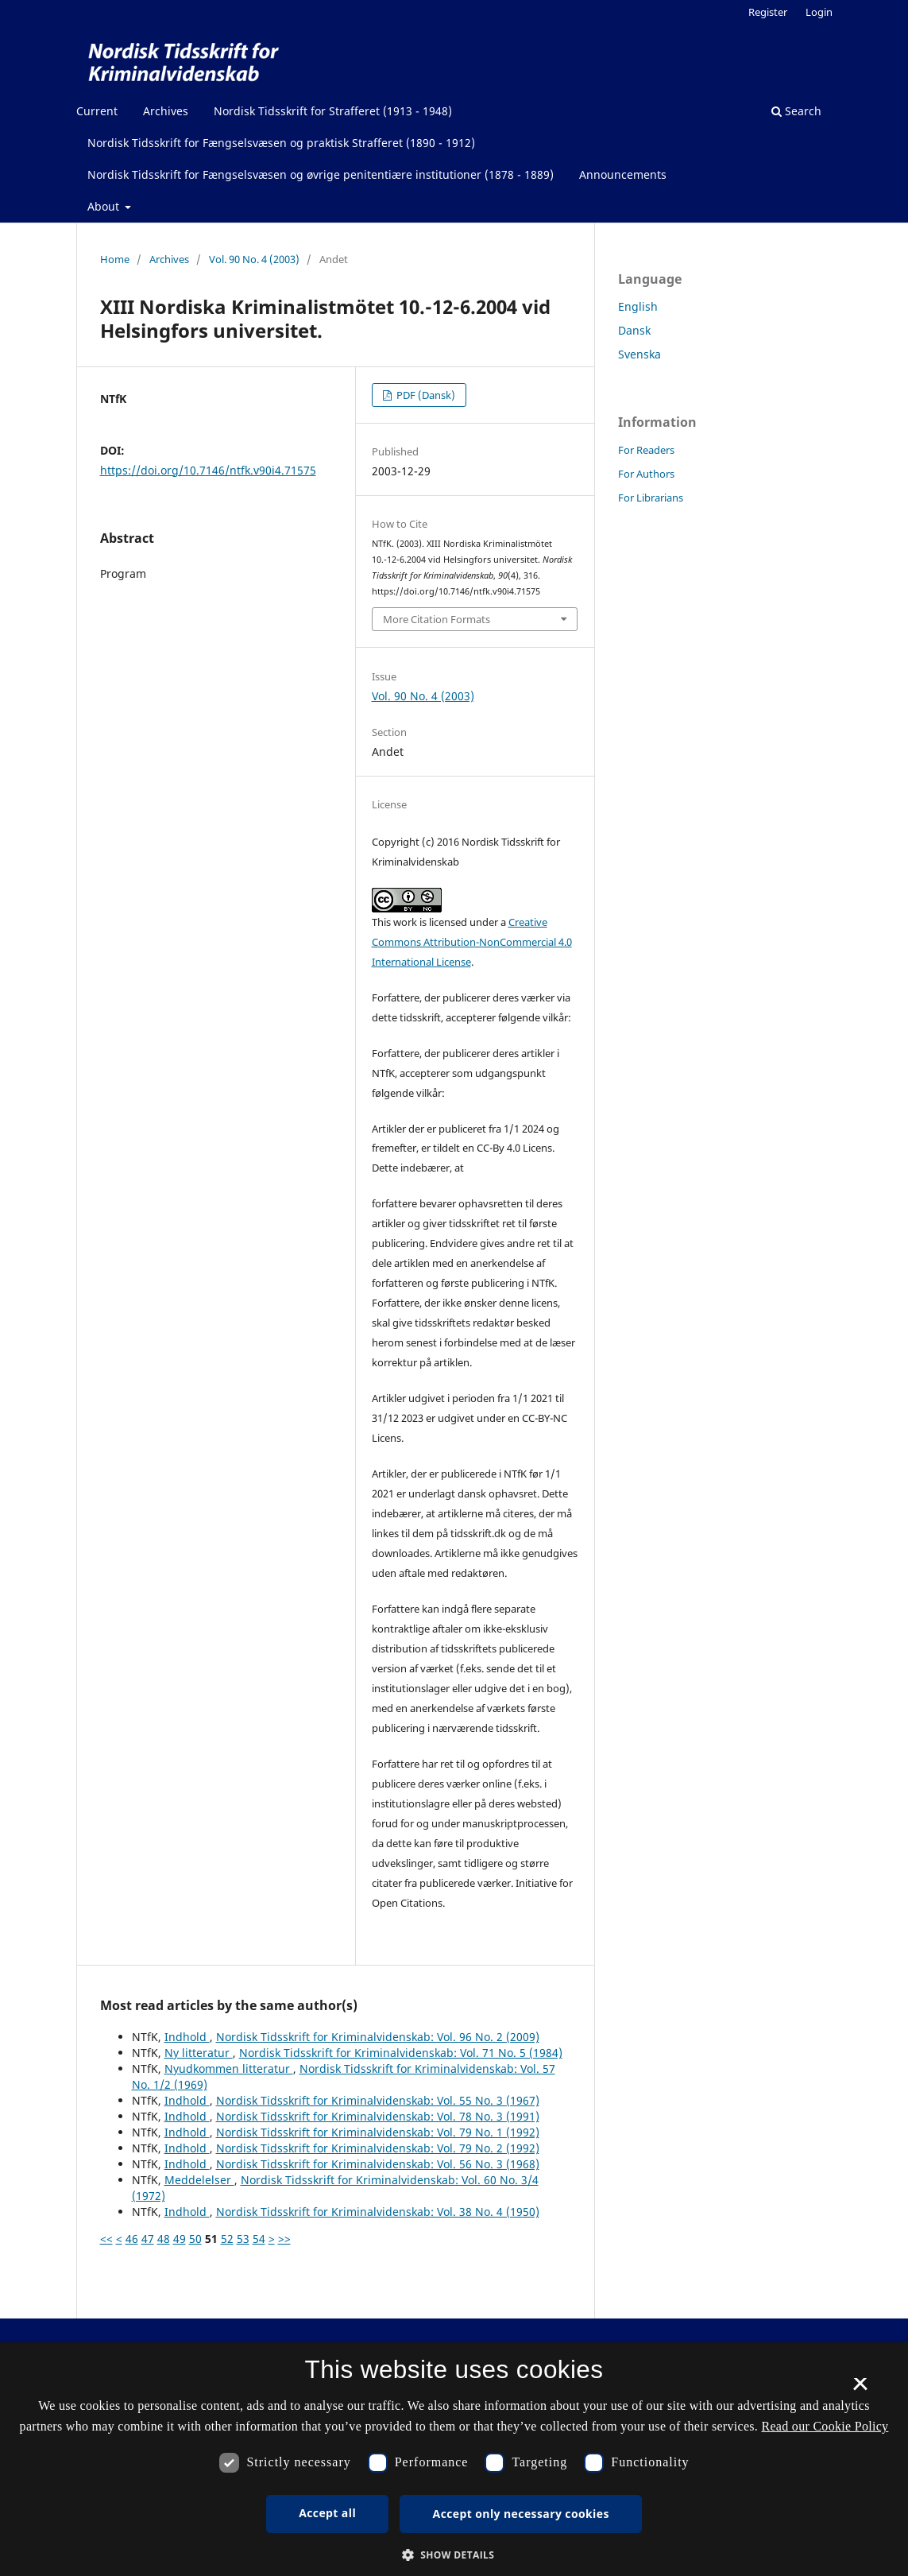 The image size is (908, 2576). What do you see at coordinates (400, 2052) in the screenshot?
I see `Nordisk Tidsskrift for Kriminalvidenskab: Vol. 71 No. 5 (1984)` at bounding box center [400, 2052].